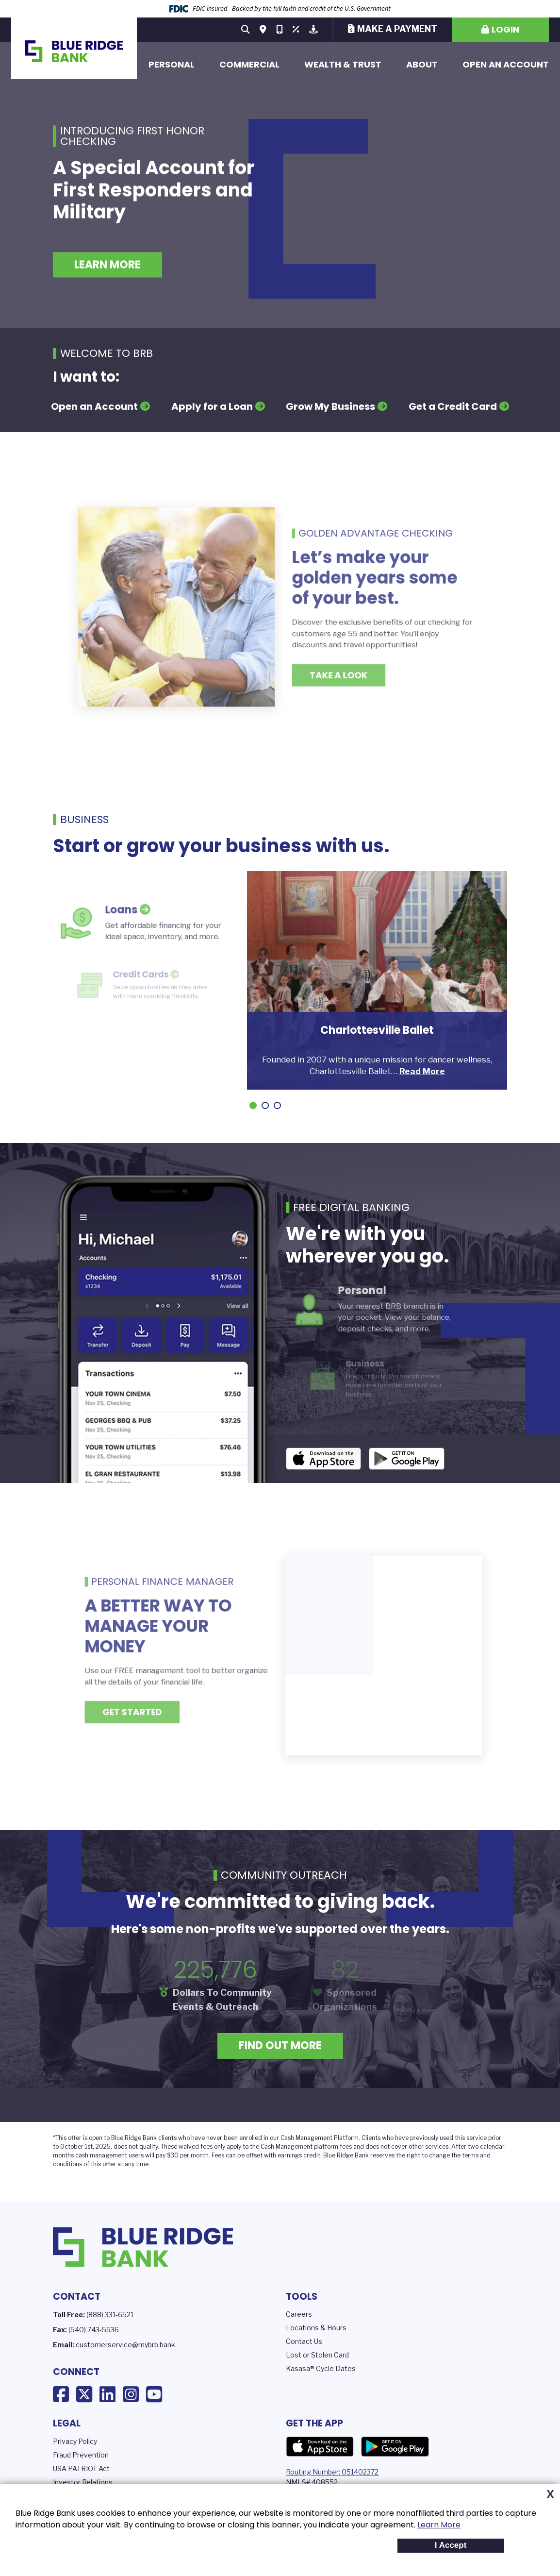 This screenshot has width=560, height=2576. What do you see at coordinates (324, 1459) in the screenshot?
I see `iOS App` at bounding box center [324, 1459].